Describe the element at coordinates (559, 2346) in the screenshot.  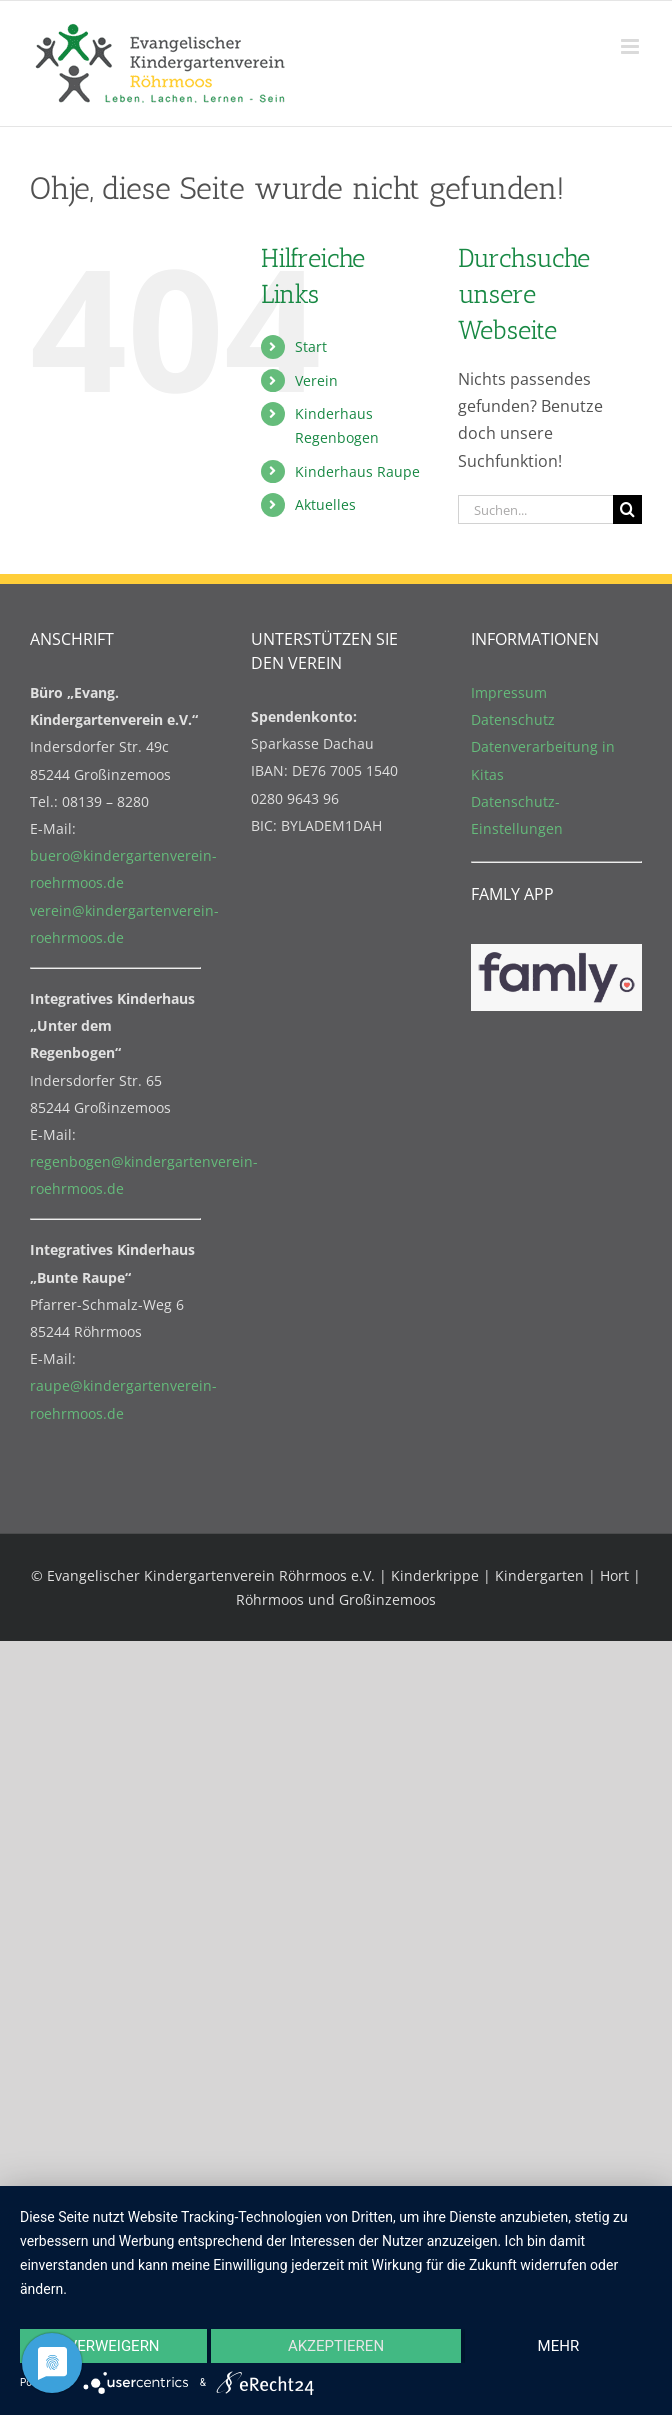
I see `mehr` at that location.